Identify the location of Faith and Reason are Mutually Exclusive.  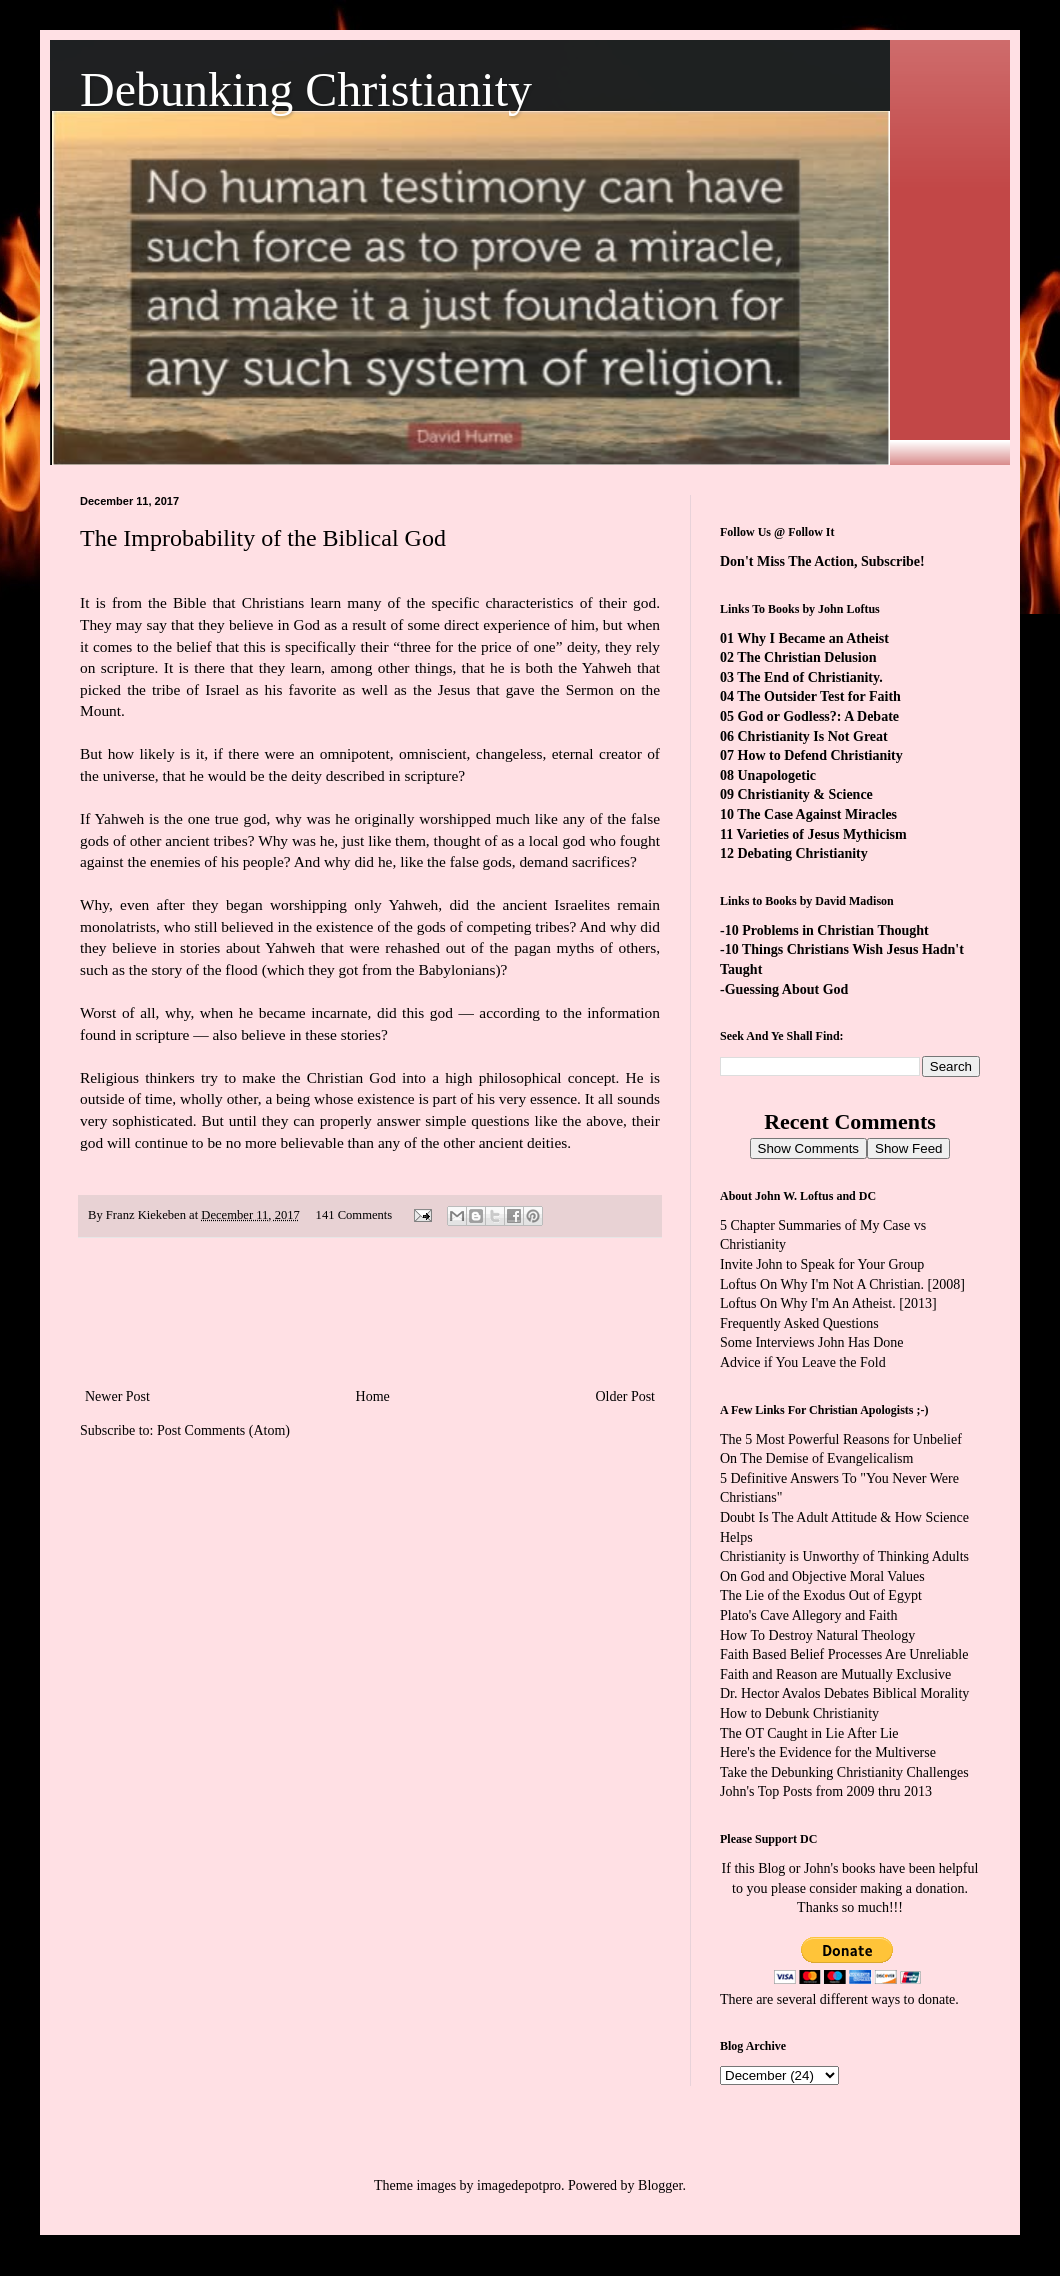
(835, 1674).